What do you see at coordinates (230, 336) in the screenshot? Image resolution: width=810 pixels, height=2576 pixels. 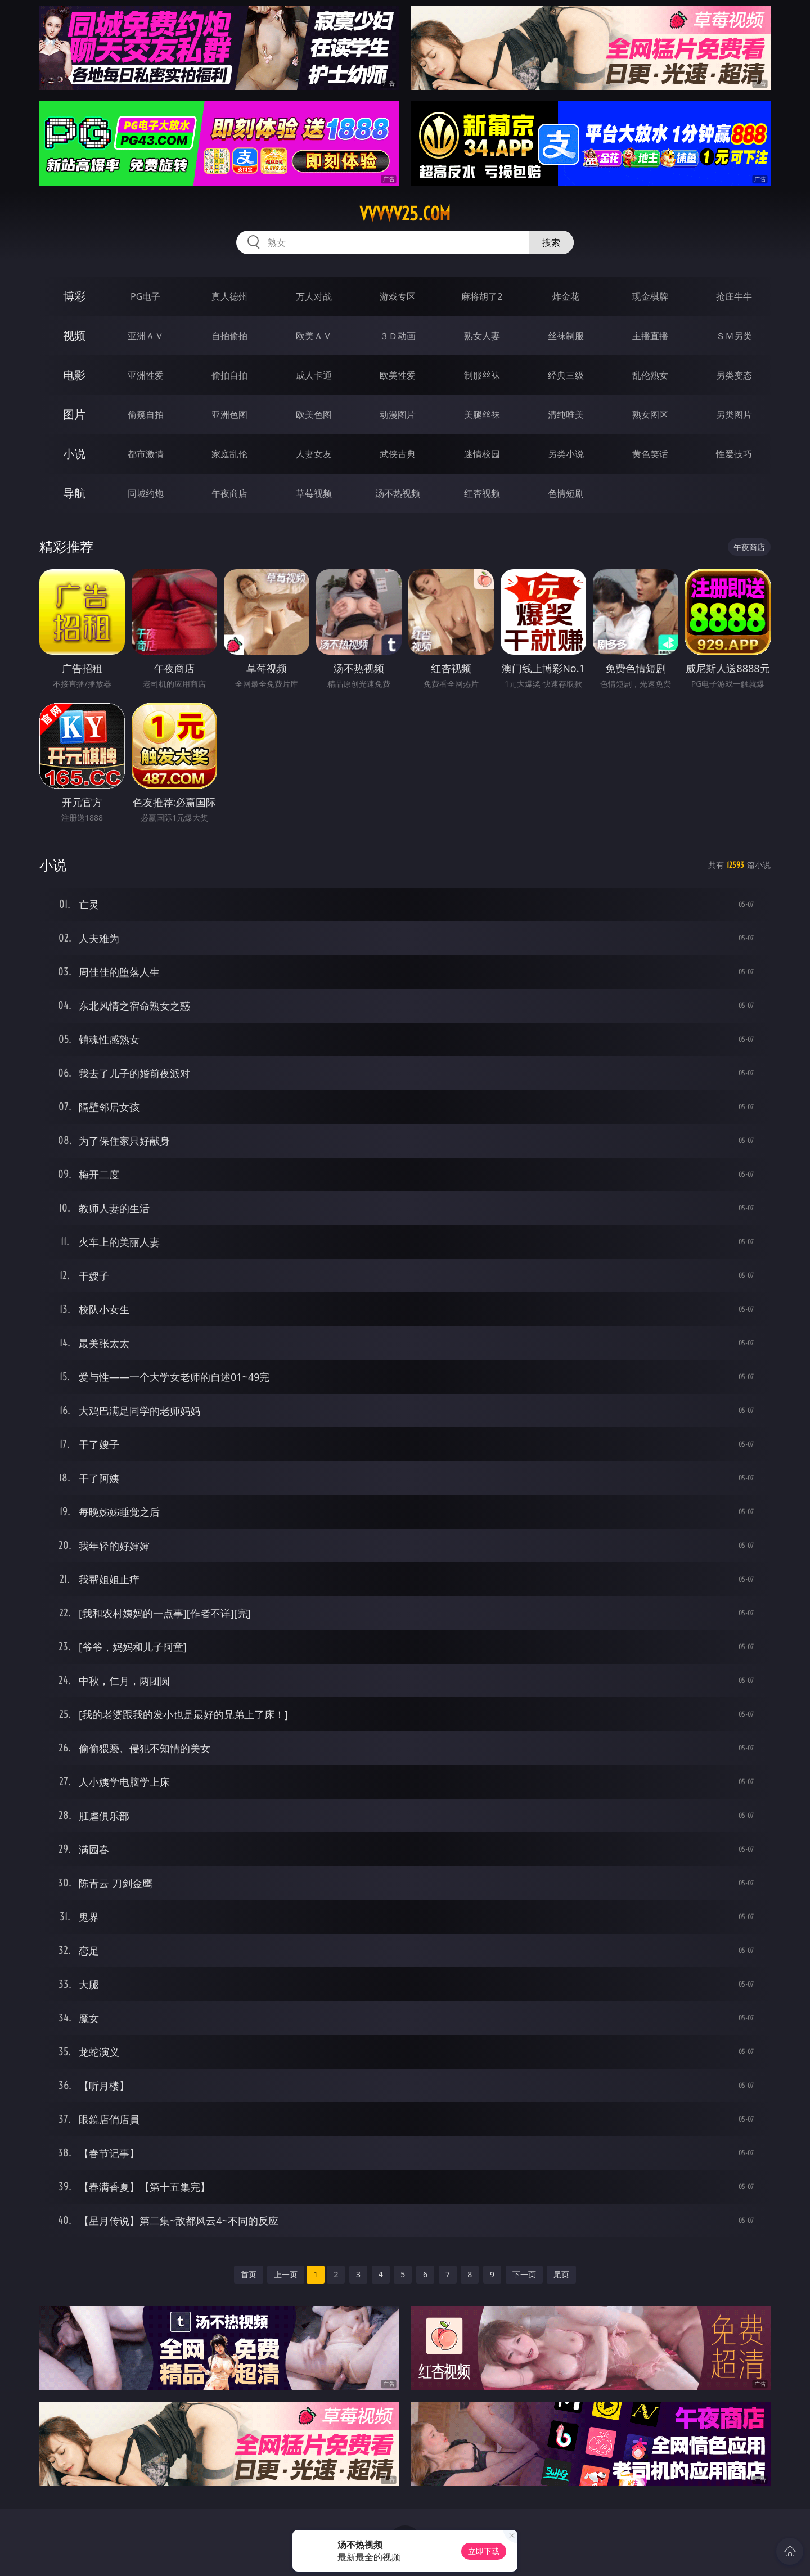 I see `自拍偷拍` at bounding box center [230, 336].